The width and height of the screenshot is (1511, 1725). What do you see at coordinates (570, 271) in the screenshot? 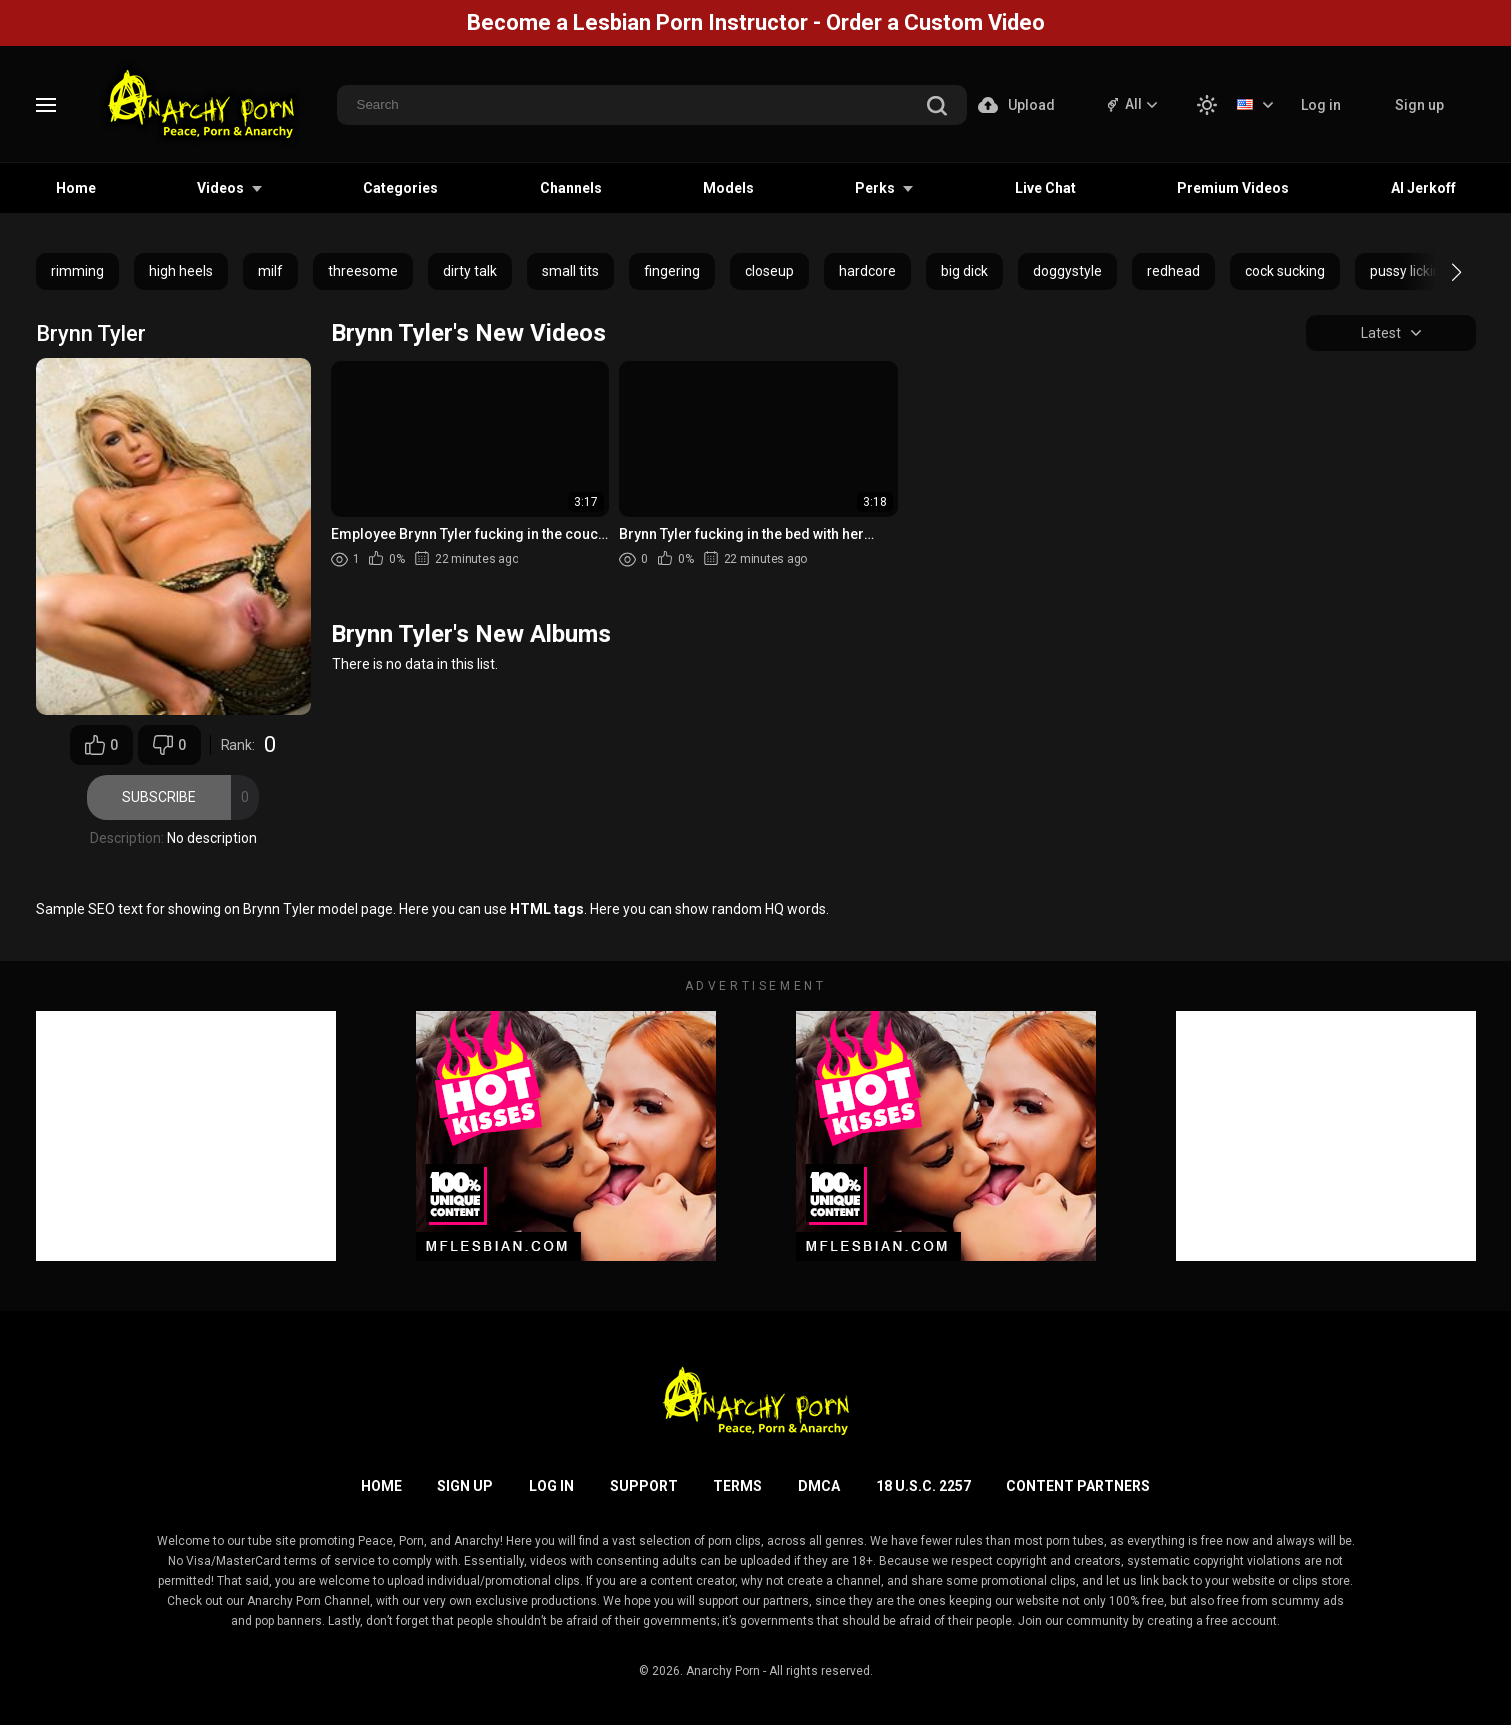
I see `small tits` at bounding box center [570, 271].